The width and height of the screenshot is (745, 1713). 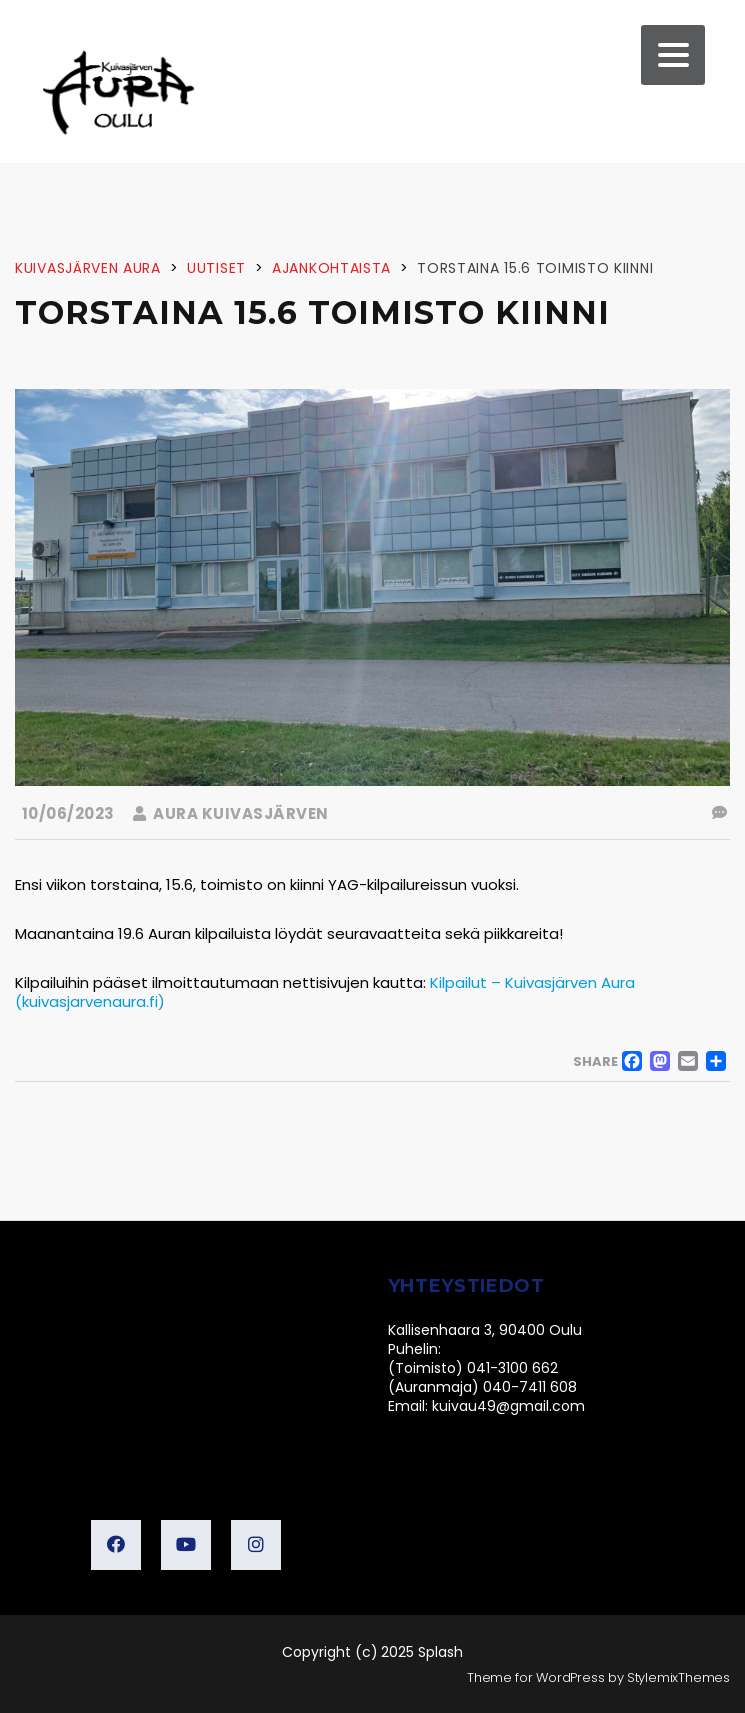 What do you see at coordinates (440, 1652) in the screenshot?
I see `Splash` at bounding box center [440, 1652].